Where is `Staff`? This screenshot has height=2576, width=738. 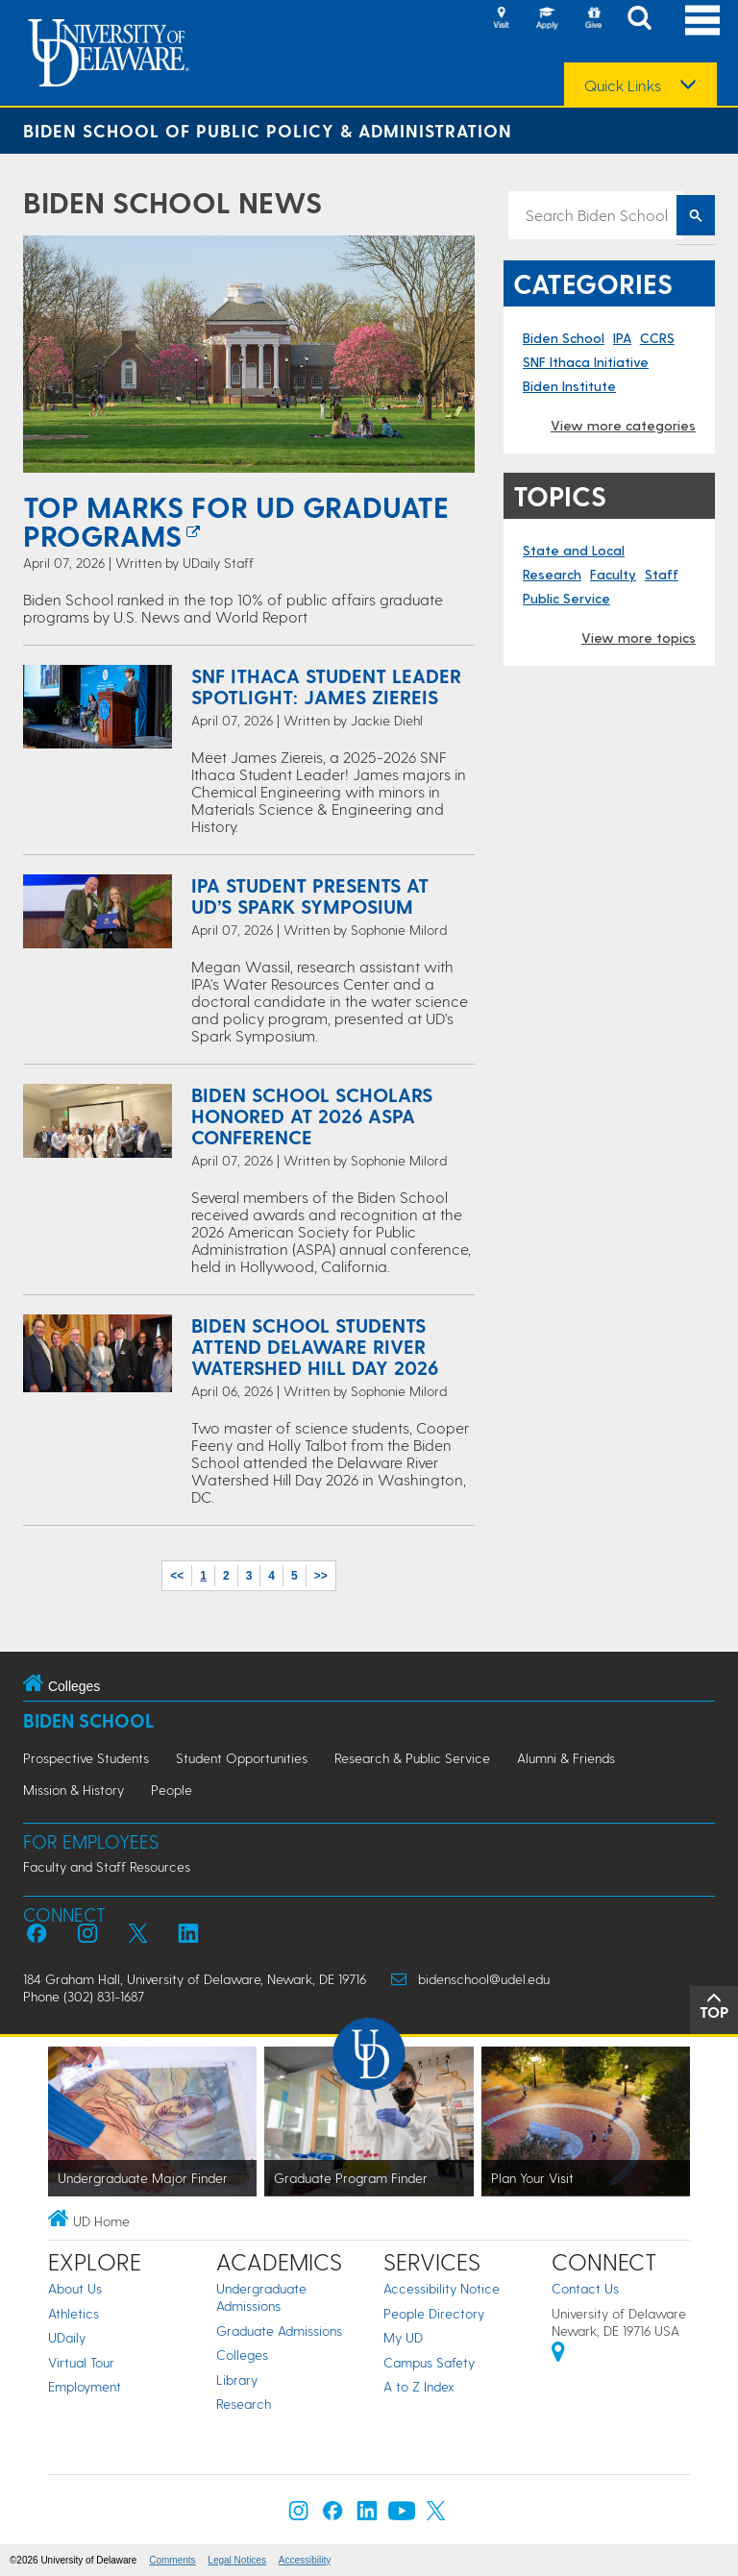
Staff is located at coordinates (661, 574).